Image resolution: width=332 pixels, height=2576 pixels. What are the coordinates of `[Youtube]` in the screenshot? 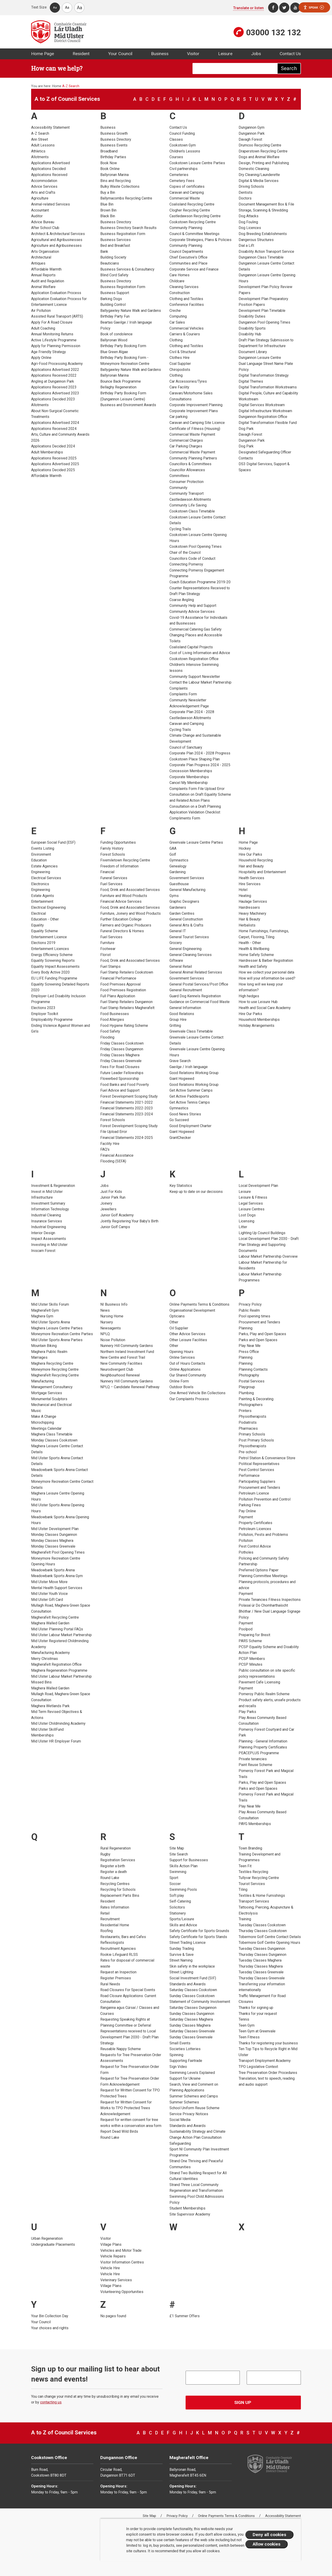 It's located at (295, 8).